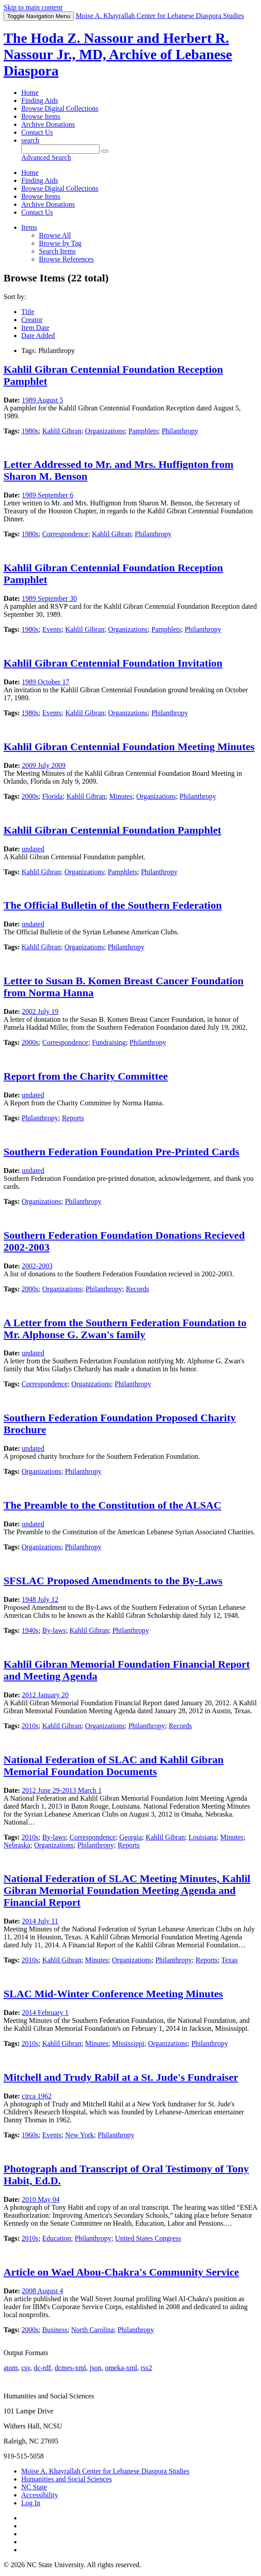  What do you see at coordinates (45, 2012) in the screenshot?
I see `2014 February 1` at bounding box center [45, 2012].